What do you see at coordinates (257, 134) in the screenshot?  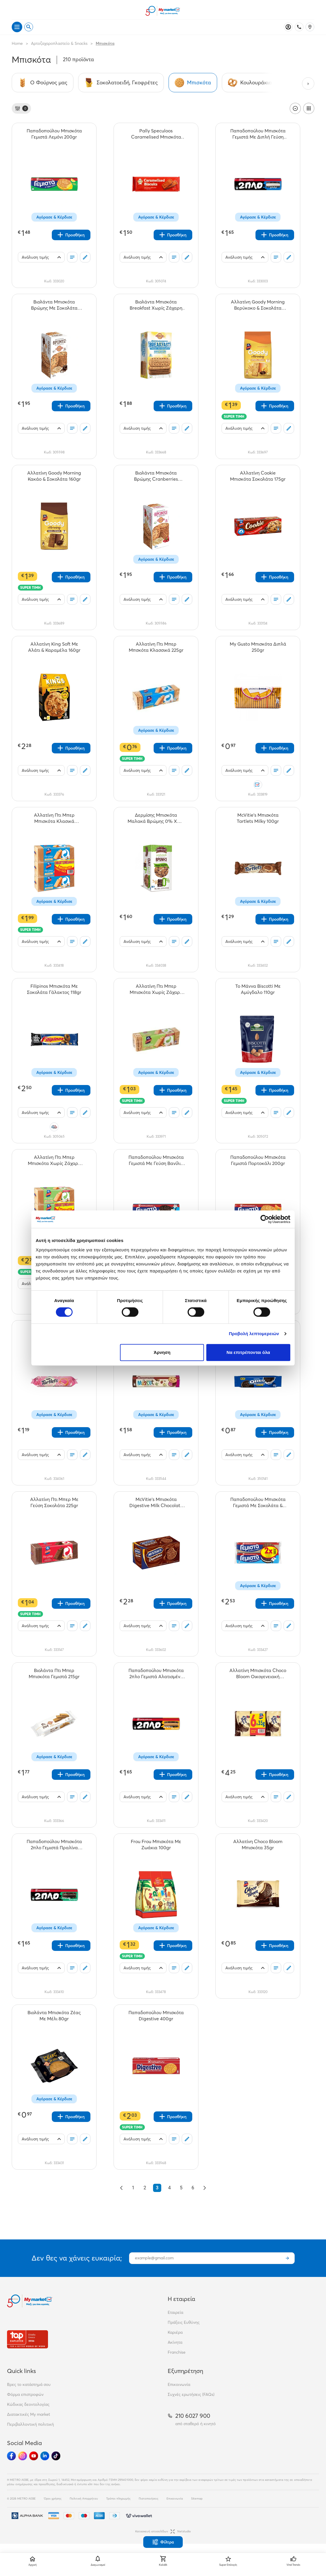 I see `[Παπαδοπούλου Μπισκότα Γεμιστά Με Διπλή Γεύση Κρέμα 230gr teaser]` at bounding box center [257, 134].